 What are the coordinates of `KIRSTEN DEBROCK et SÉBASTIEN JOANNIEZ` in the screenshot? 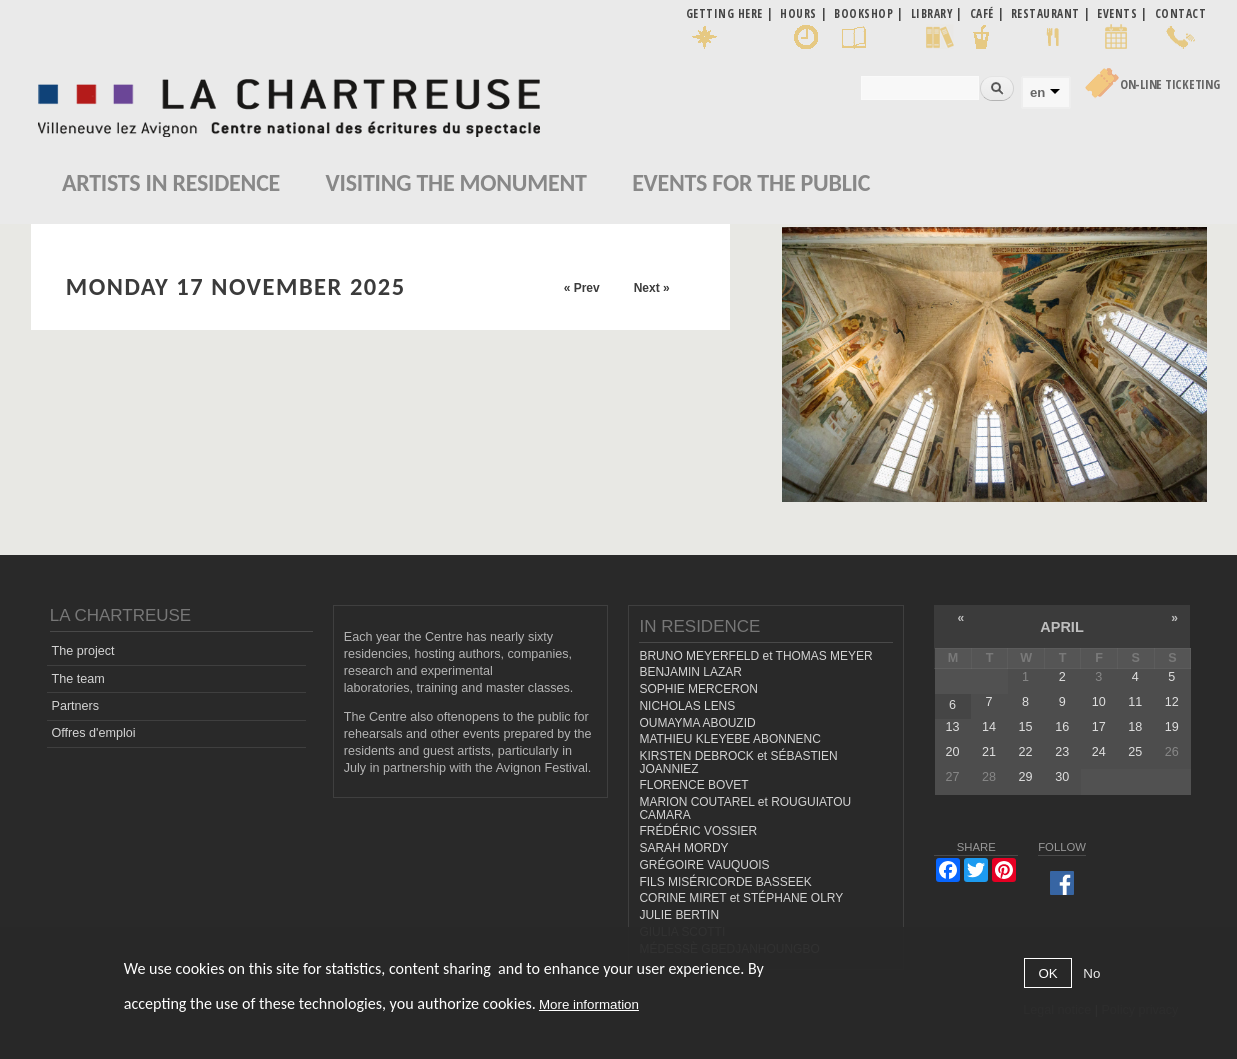 It's located at (738, 762).